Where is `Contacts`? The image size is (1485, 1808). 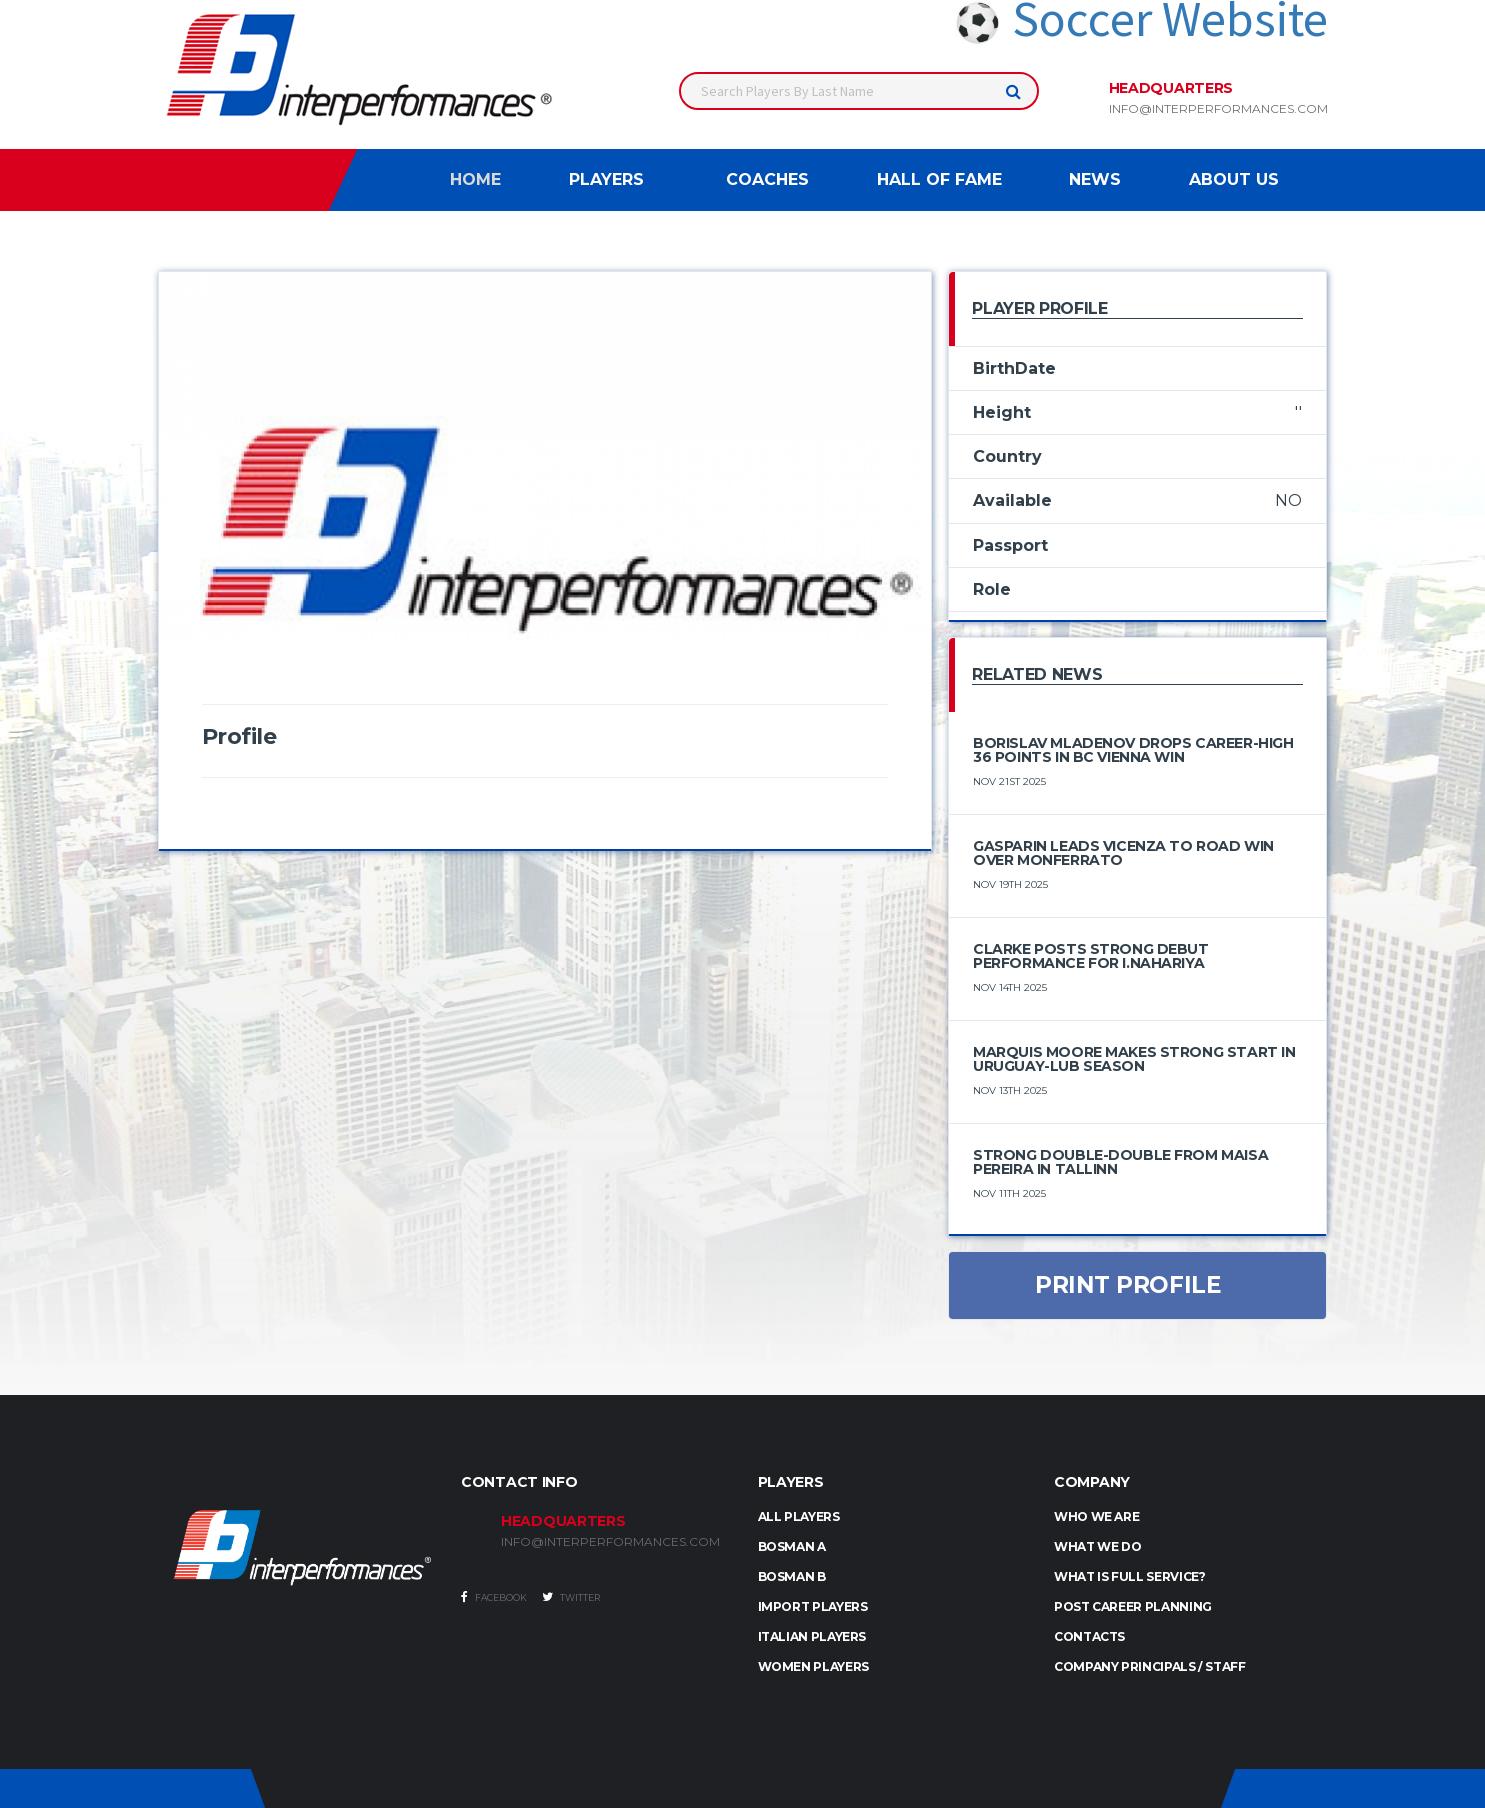 Contacts is located at coordinates (1089, 1636).